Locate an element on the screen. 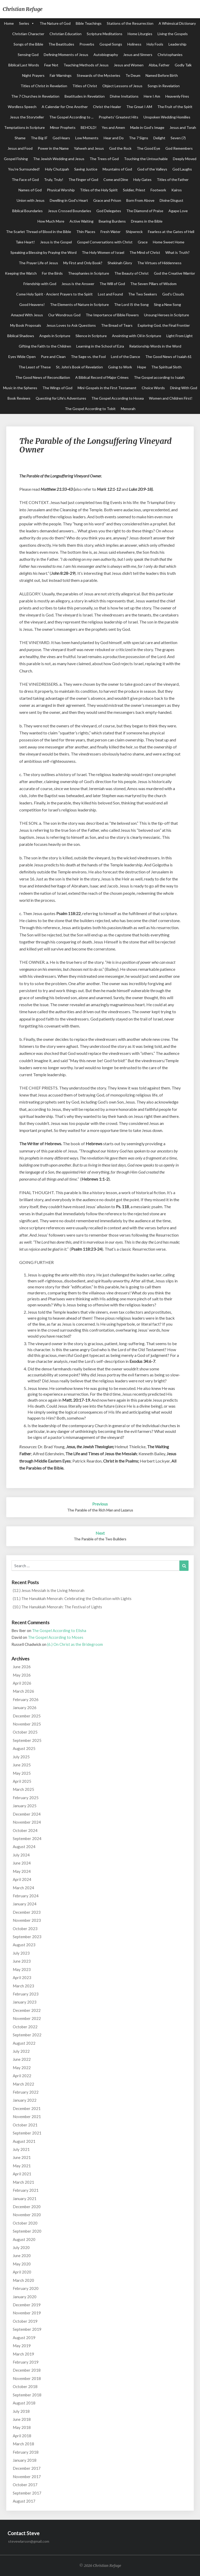  August 2023 is located at coordinates (24, 1944).